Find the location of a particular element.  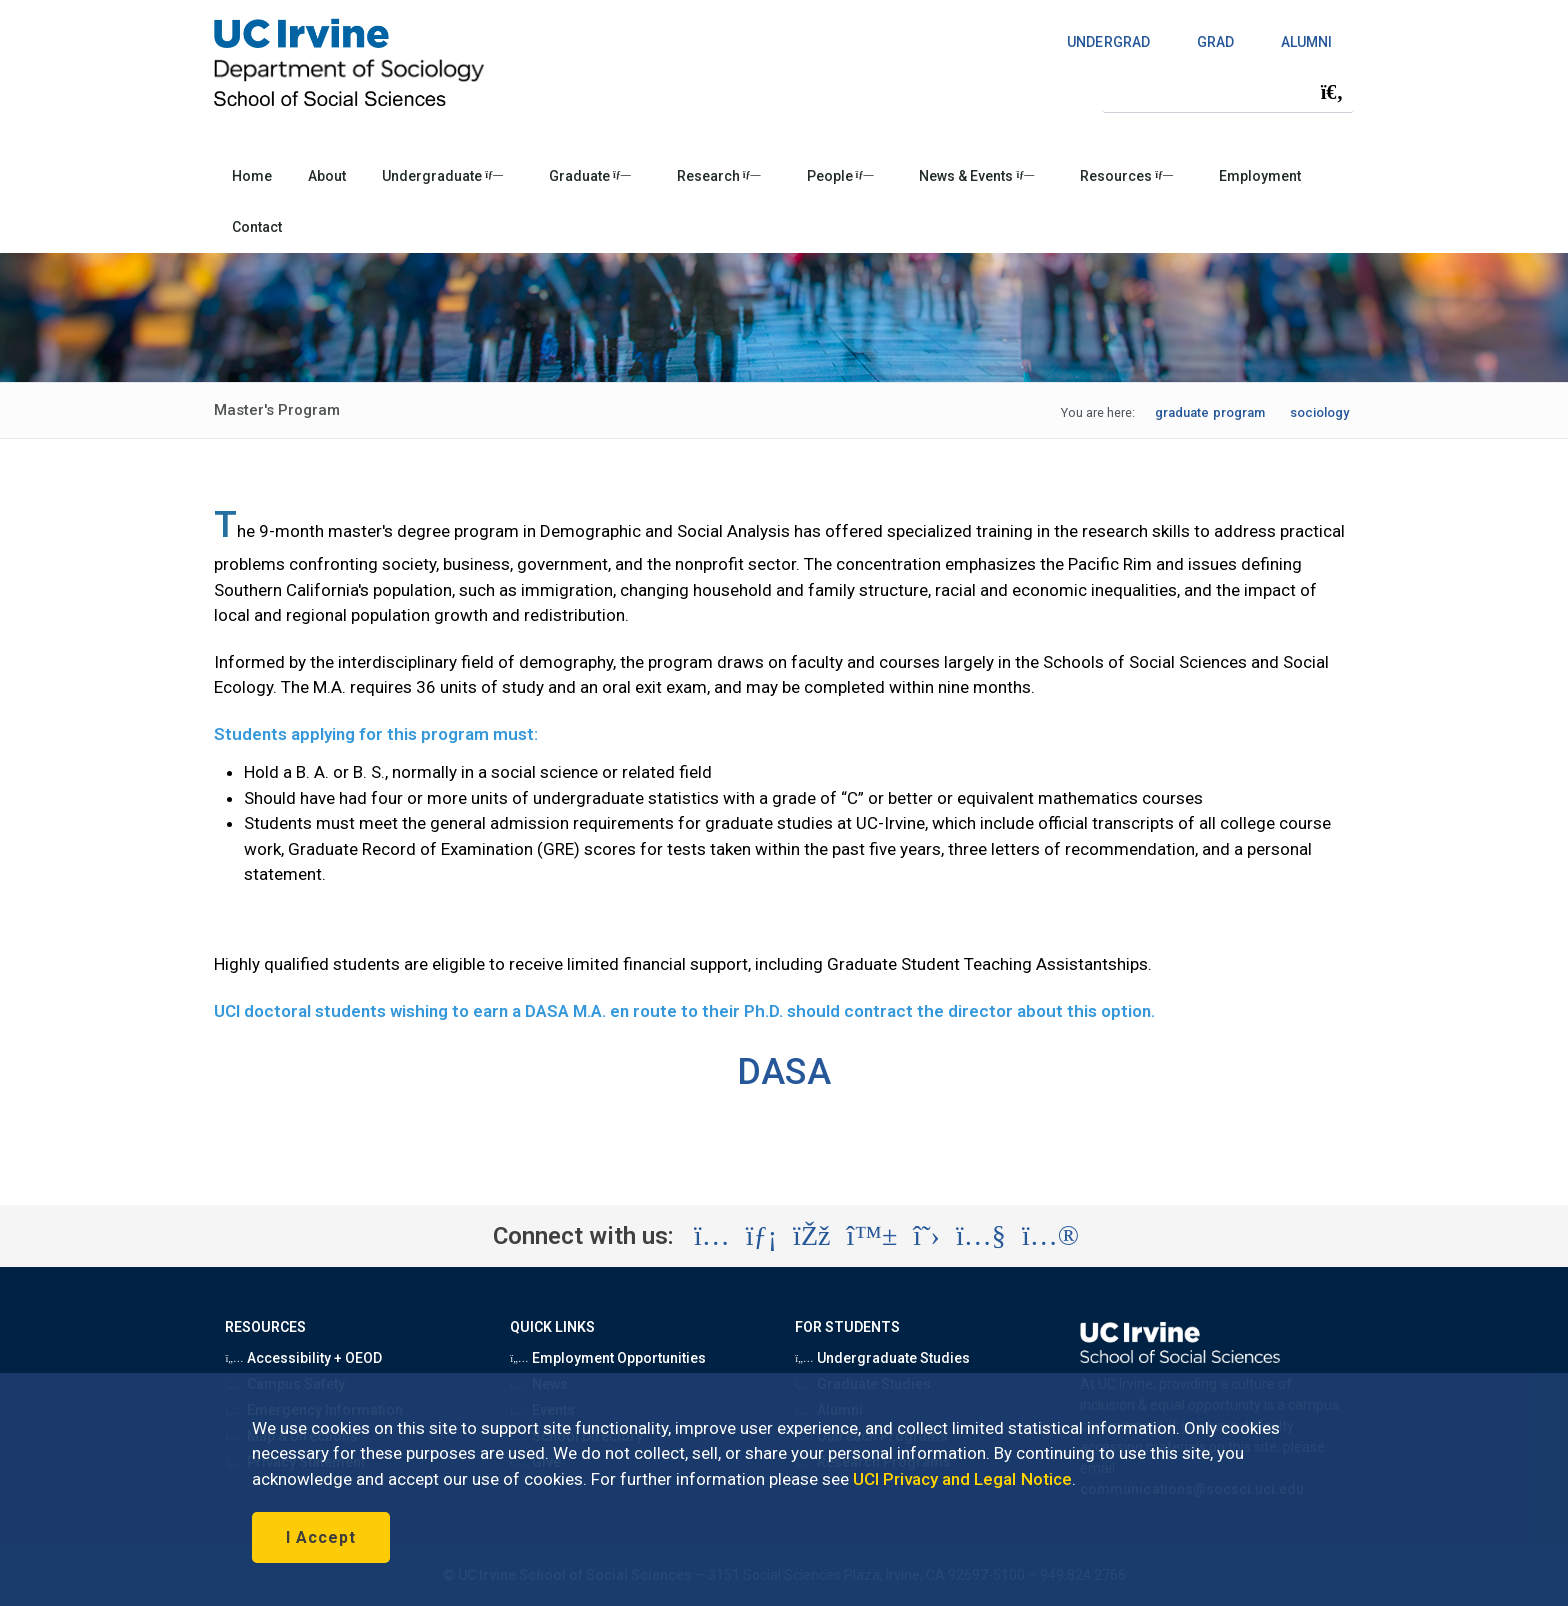

Employment is located at coordinates (1260, 176).